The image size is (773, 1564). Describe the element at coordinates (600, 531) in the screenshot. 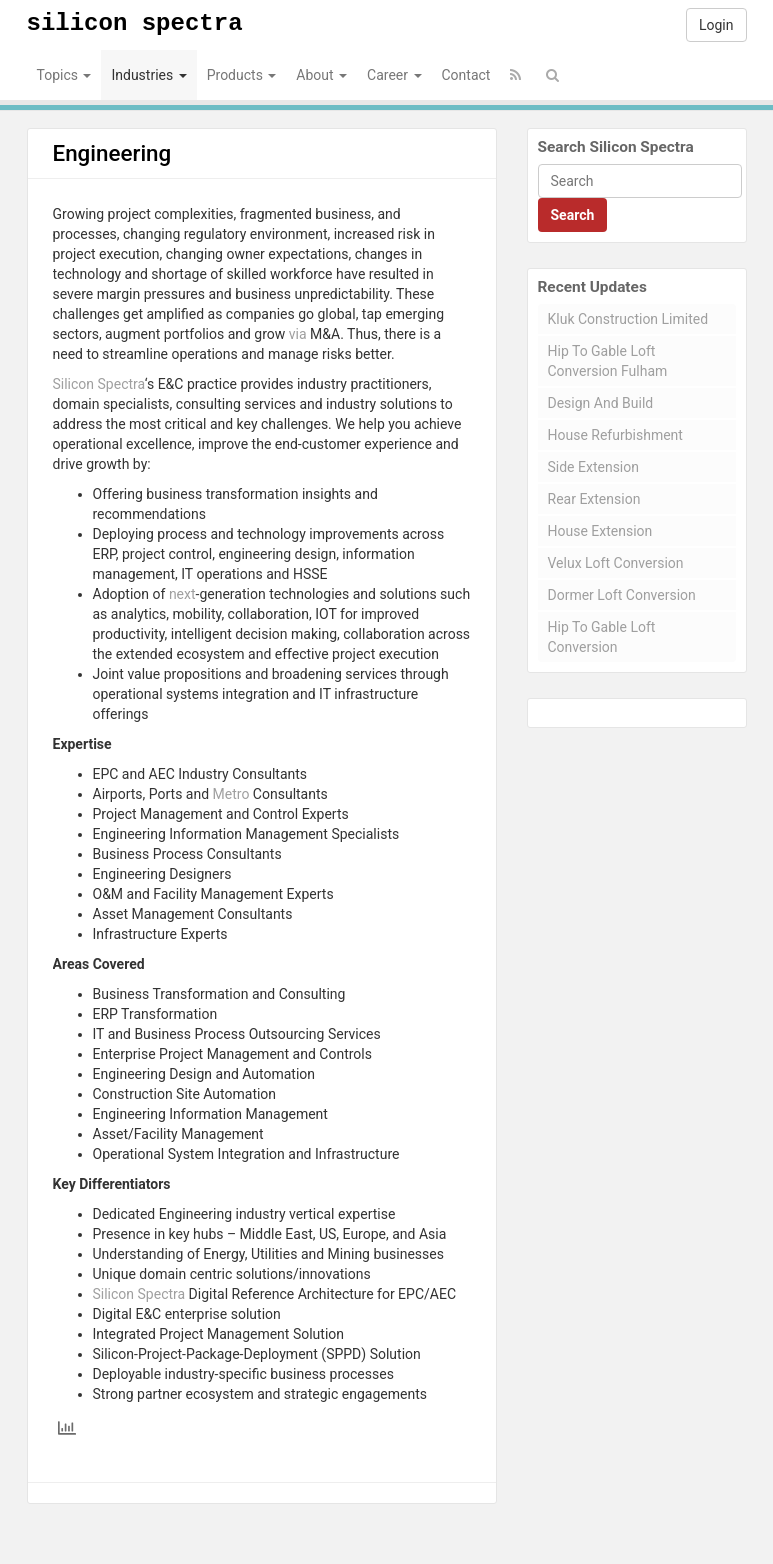

I see `House Extension` at that location.